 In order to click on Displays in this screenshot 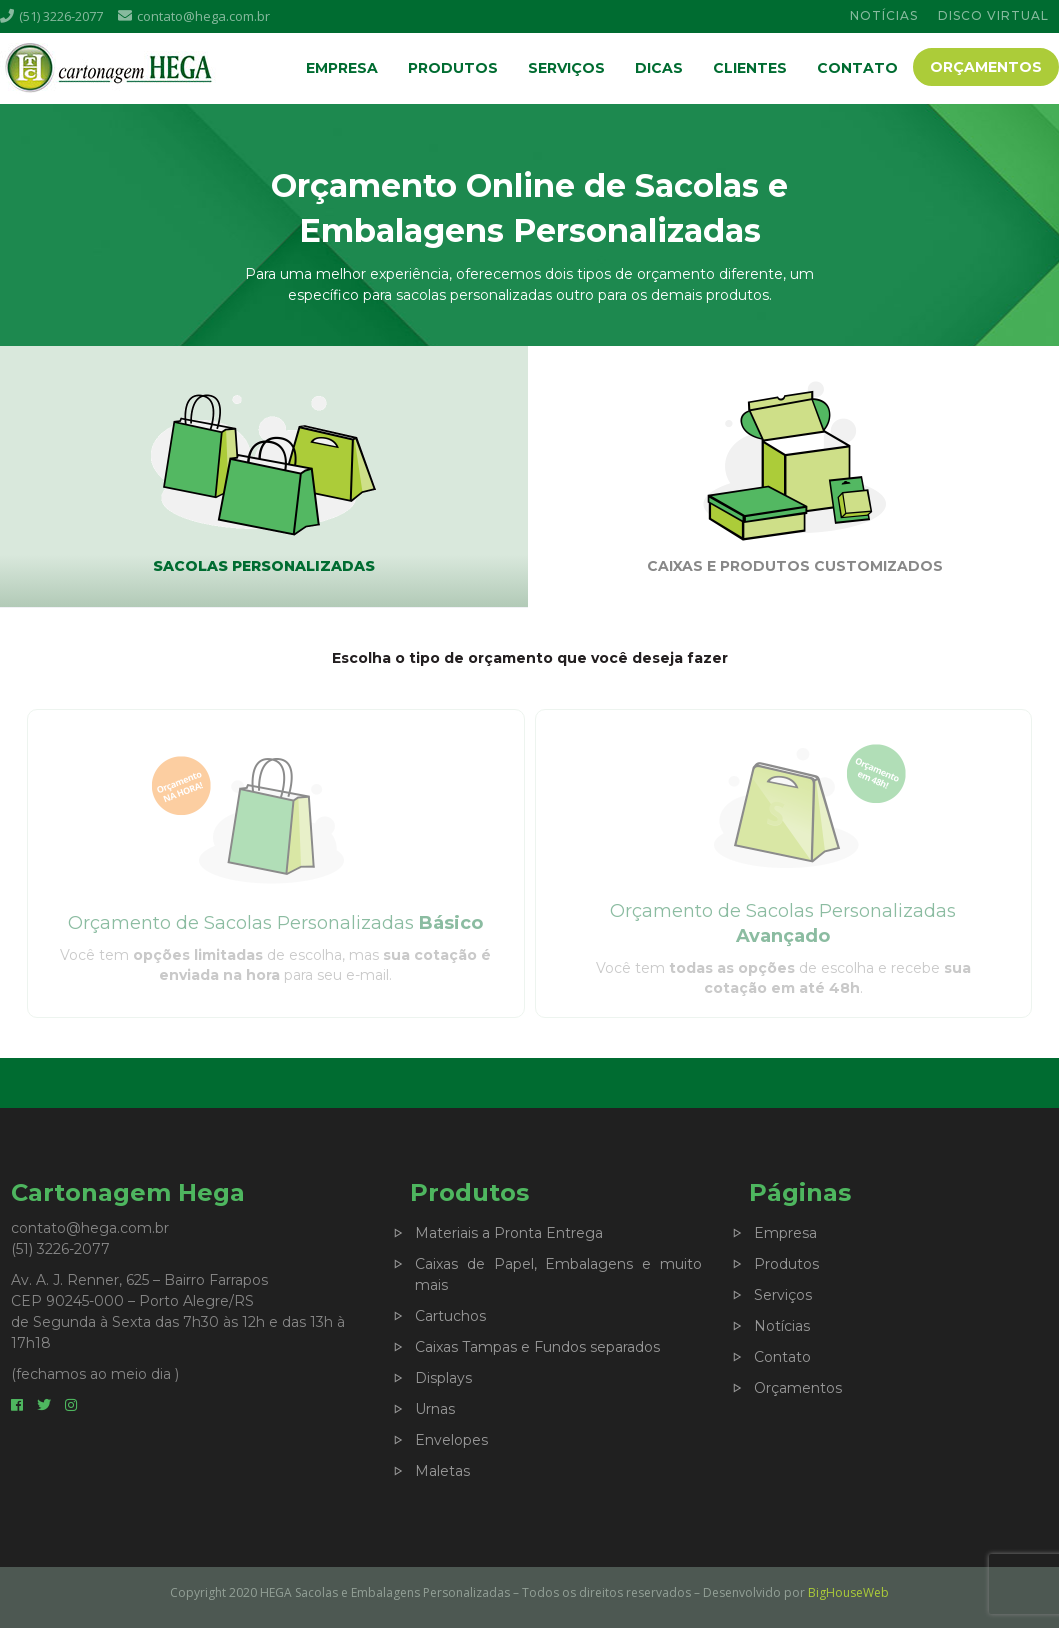, I will do `click(443, 1378)`.